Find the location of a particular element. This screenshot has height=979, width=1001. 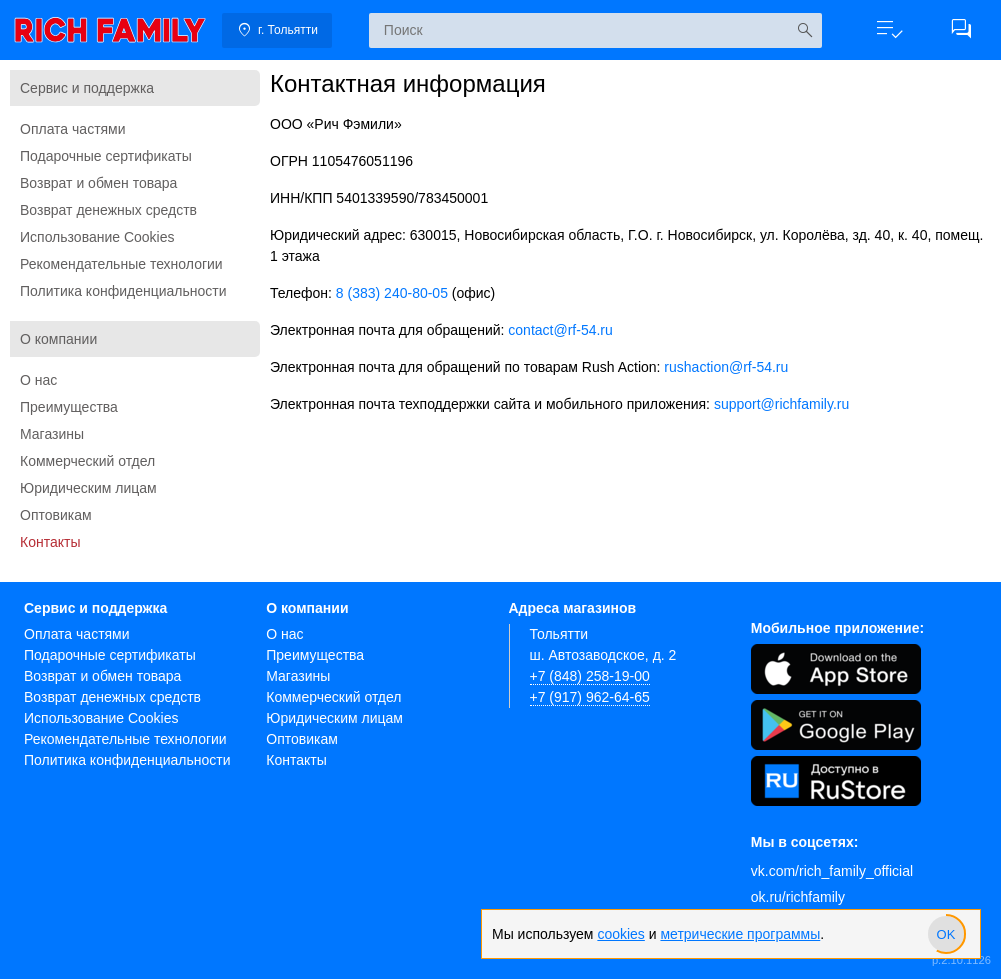

[link] is located at coordinates (110, 30).